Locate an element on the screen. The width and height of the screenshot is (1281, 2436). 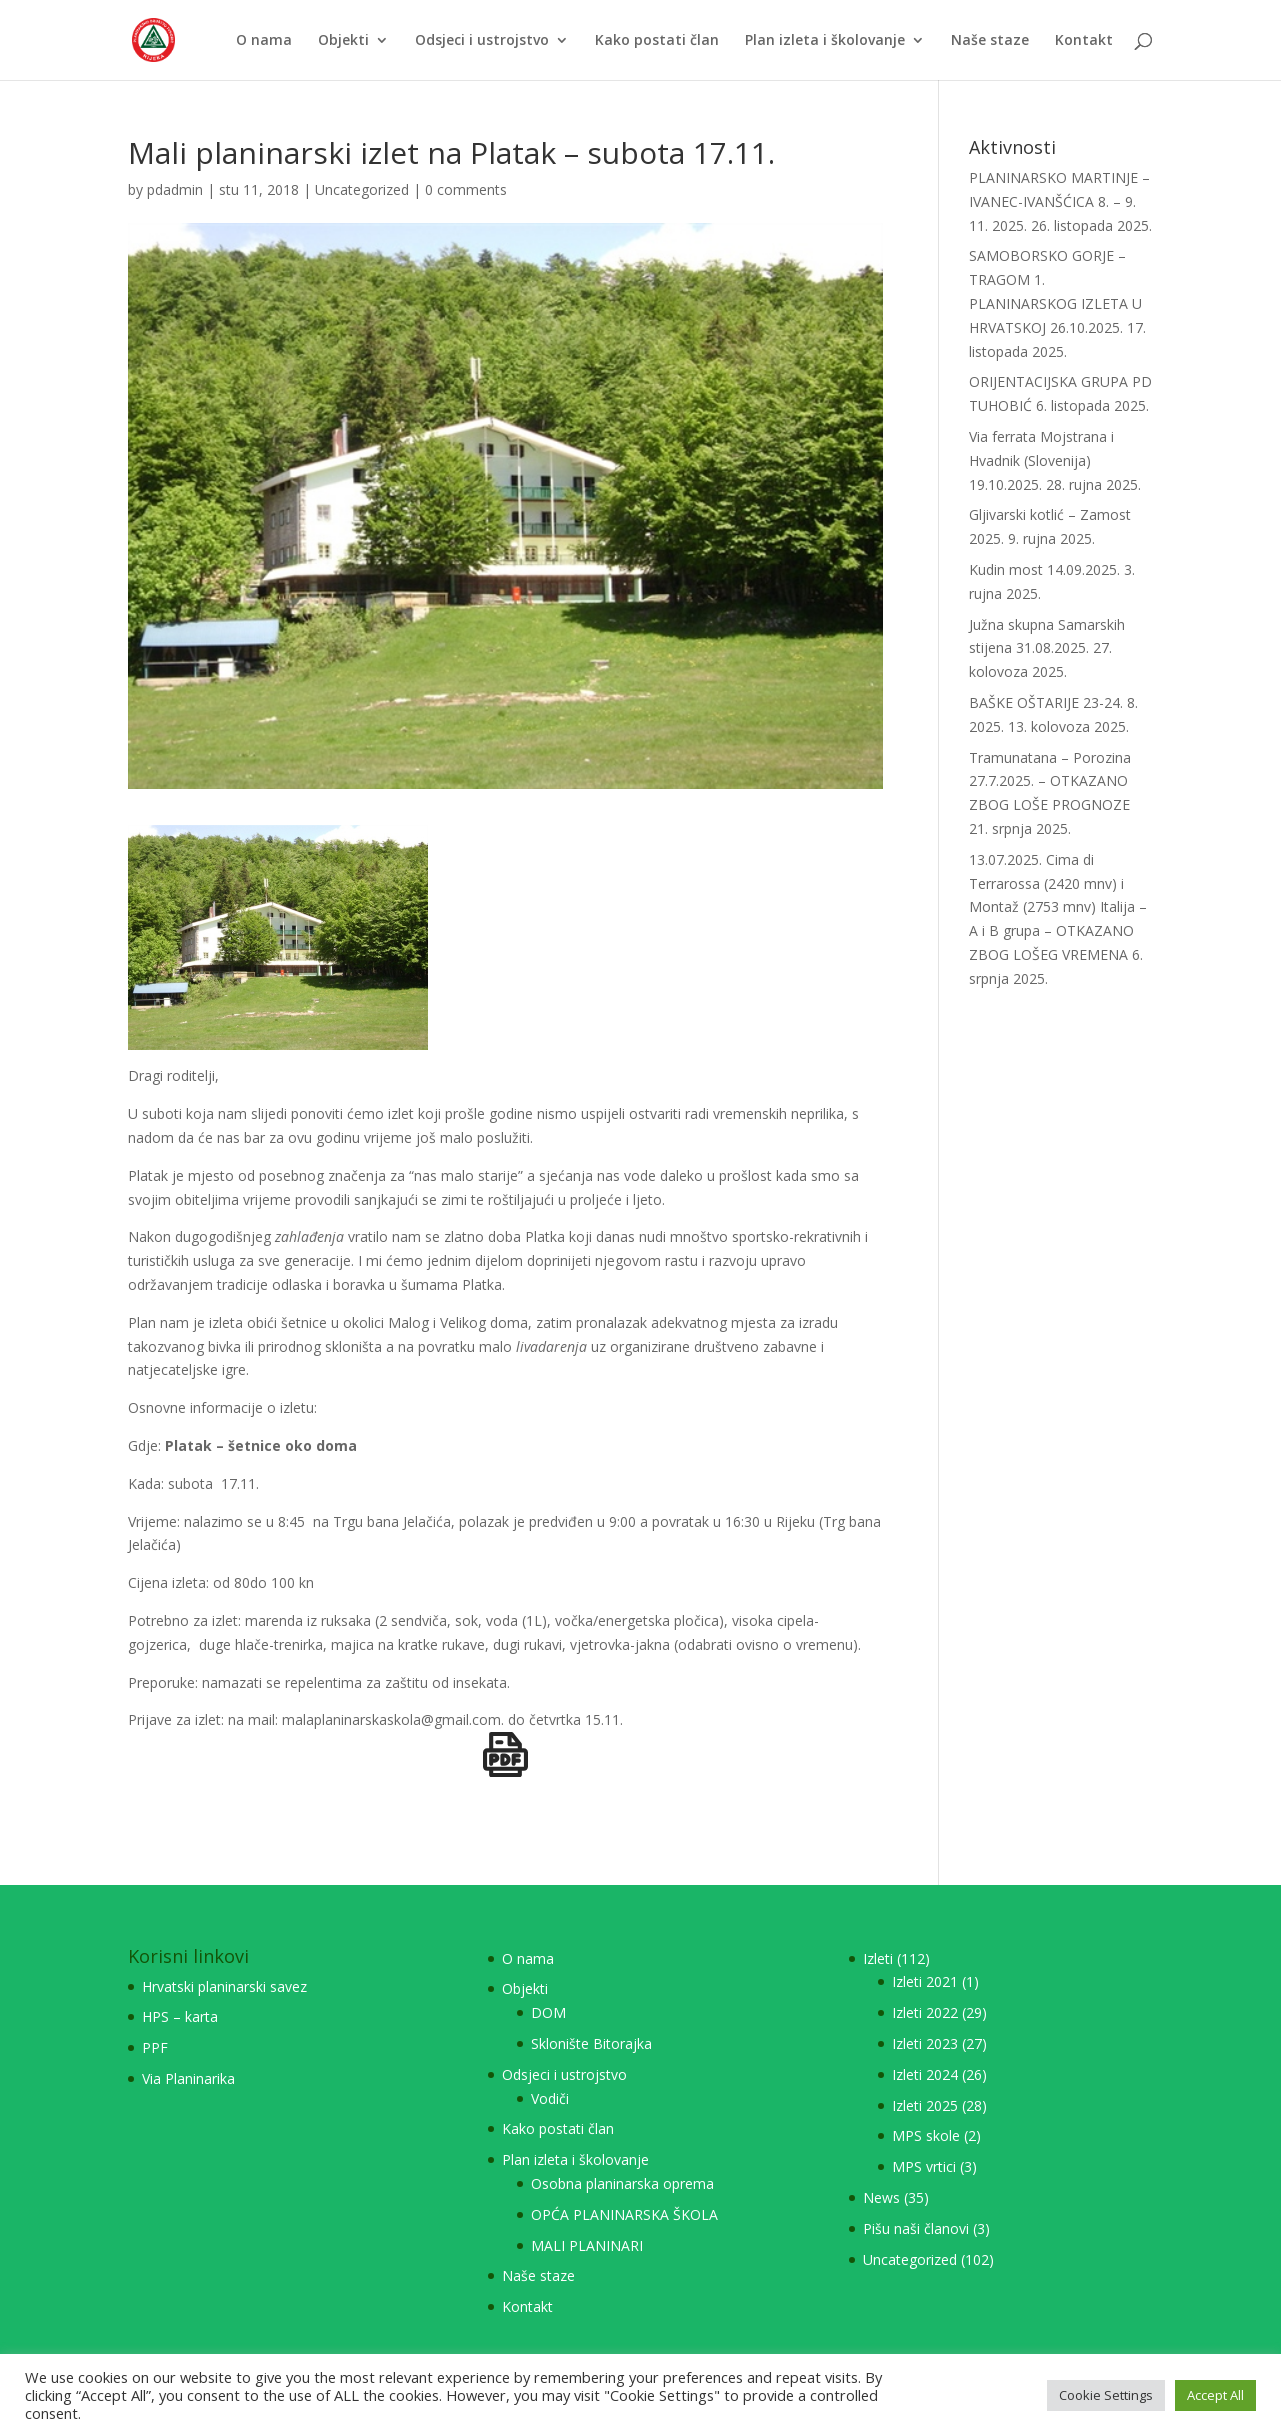
Izleti 2025 is located at coordinates (925, 2105).